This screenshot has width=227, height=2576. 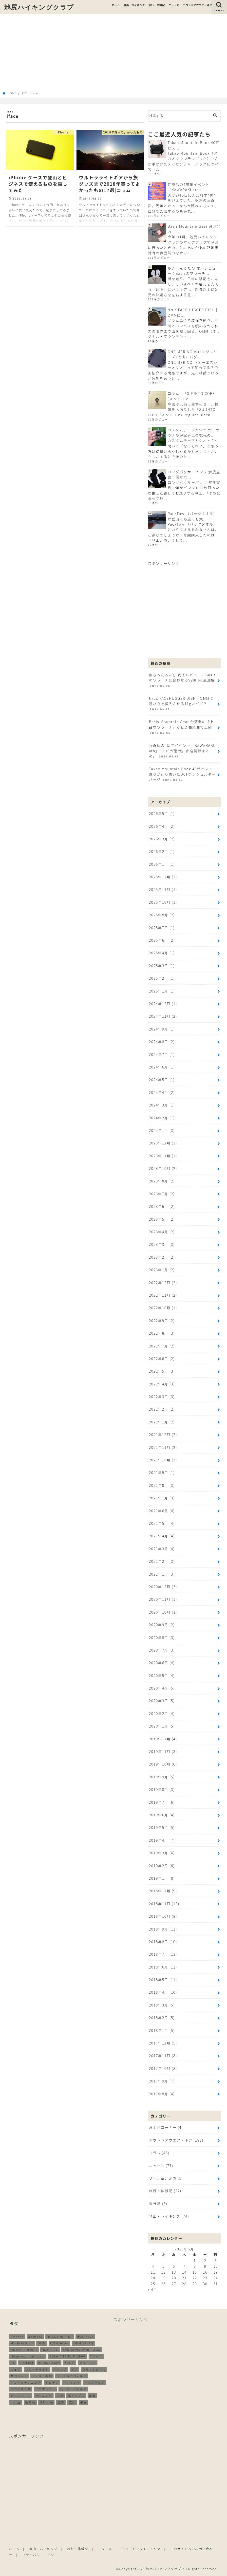 I want to click on 瓦奇岳の4周年イベント「KAWARAKI 4th」にIHCが潜伏。出店情報まとめ。, so click(x=182, y=751).